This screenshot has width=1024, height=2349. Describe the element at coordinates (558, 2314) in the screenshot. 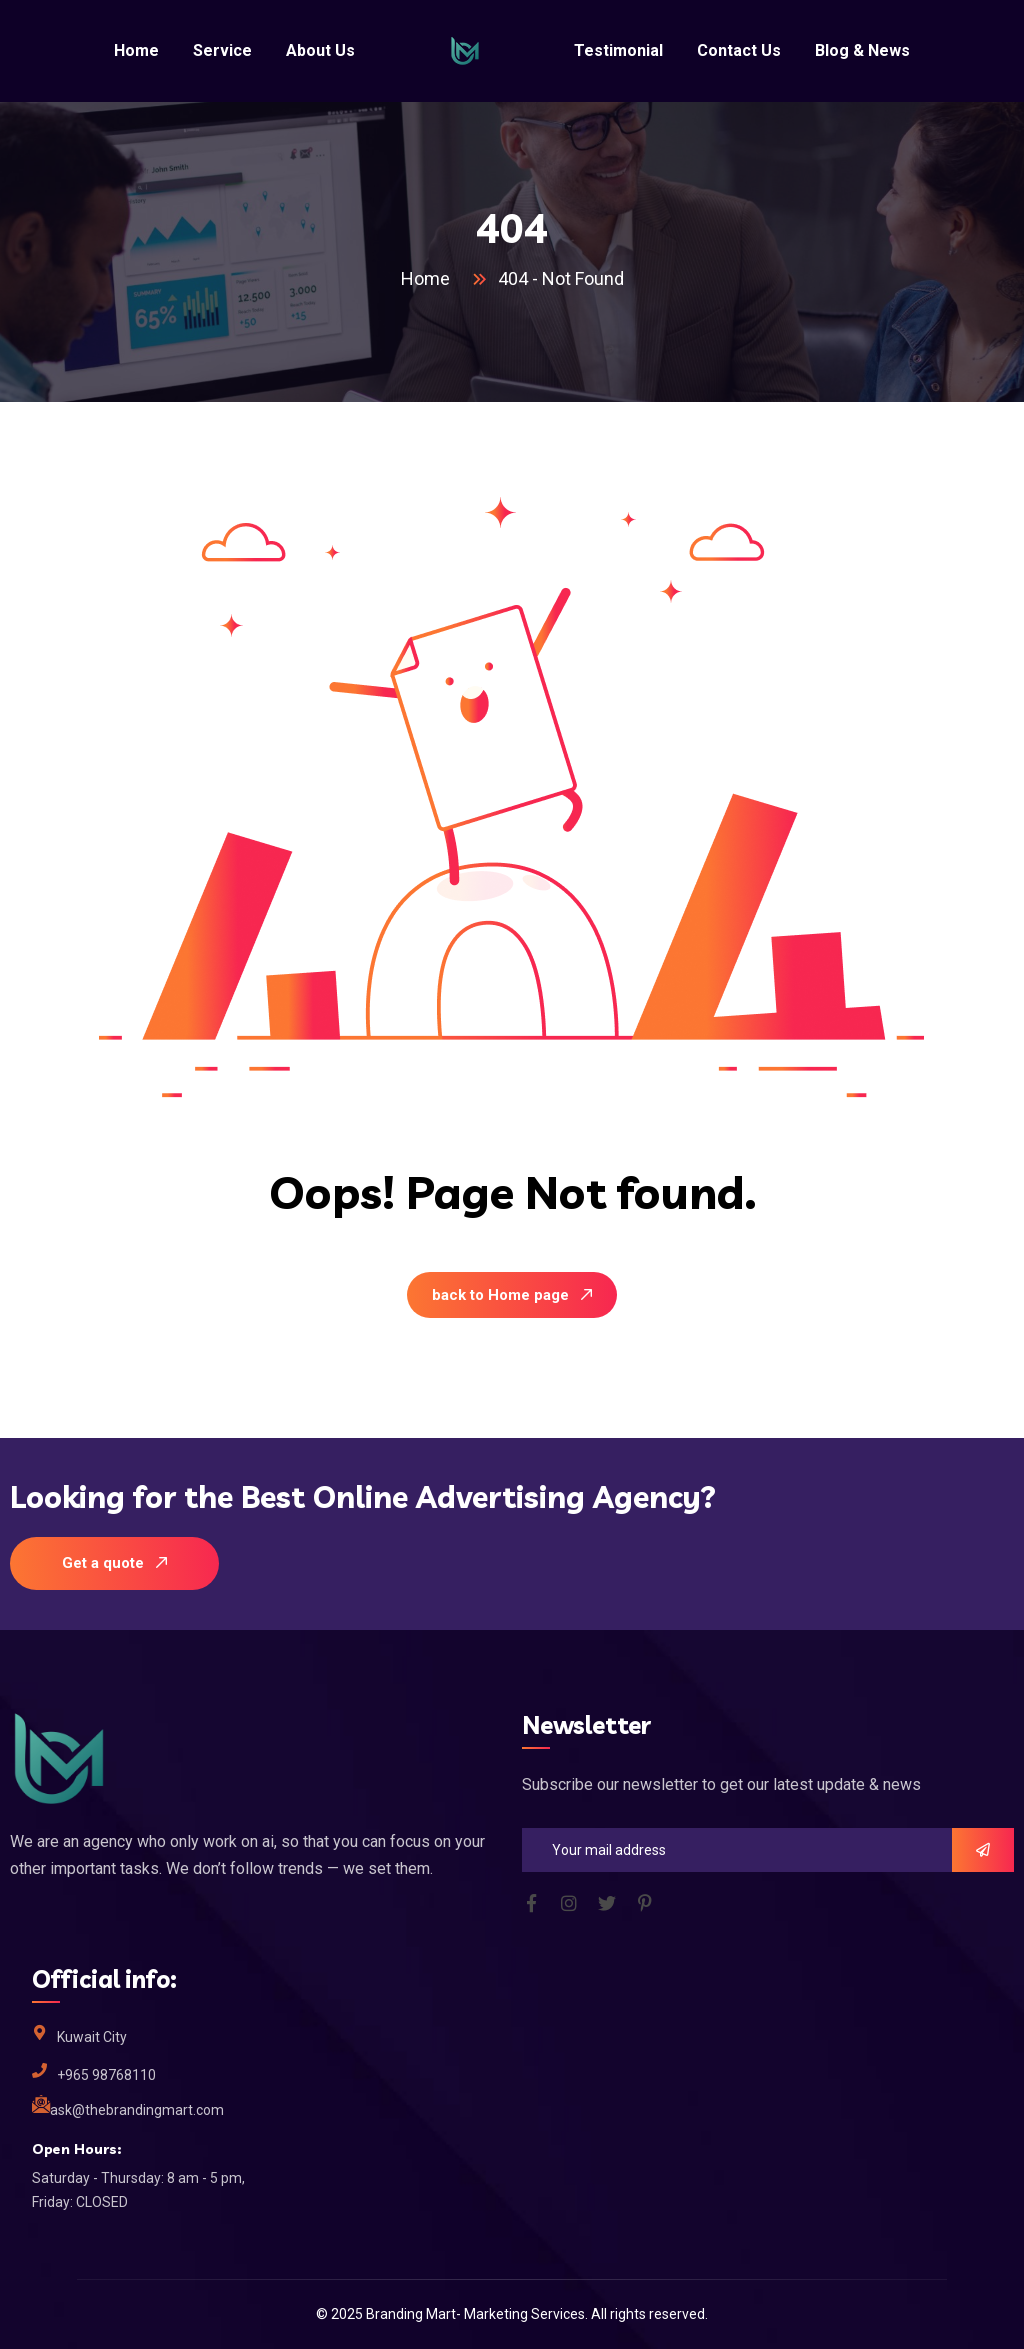

I see `Services` at that location.